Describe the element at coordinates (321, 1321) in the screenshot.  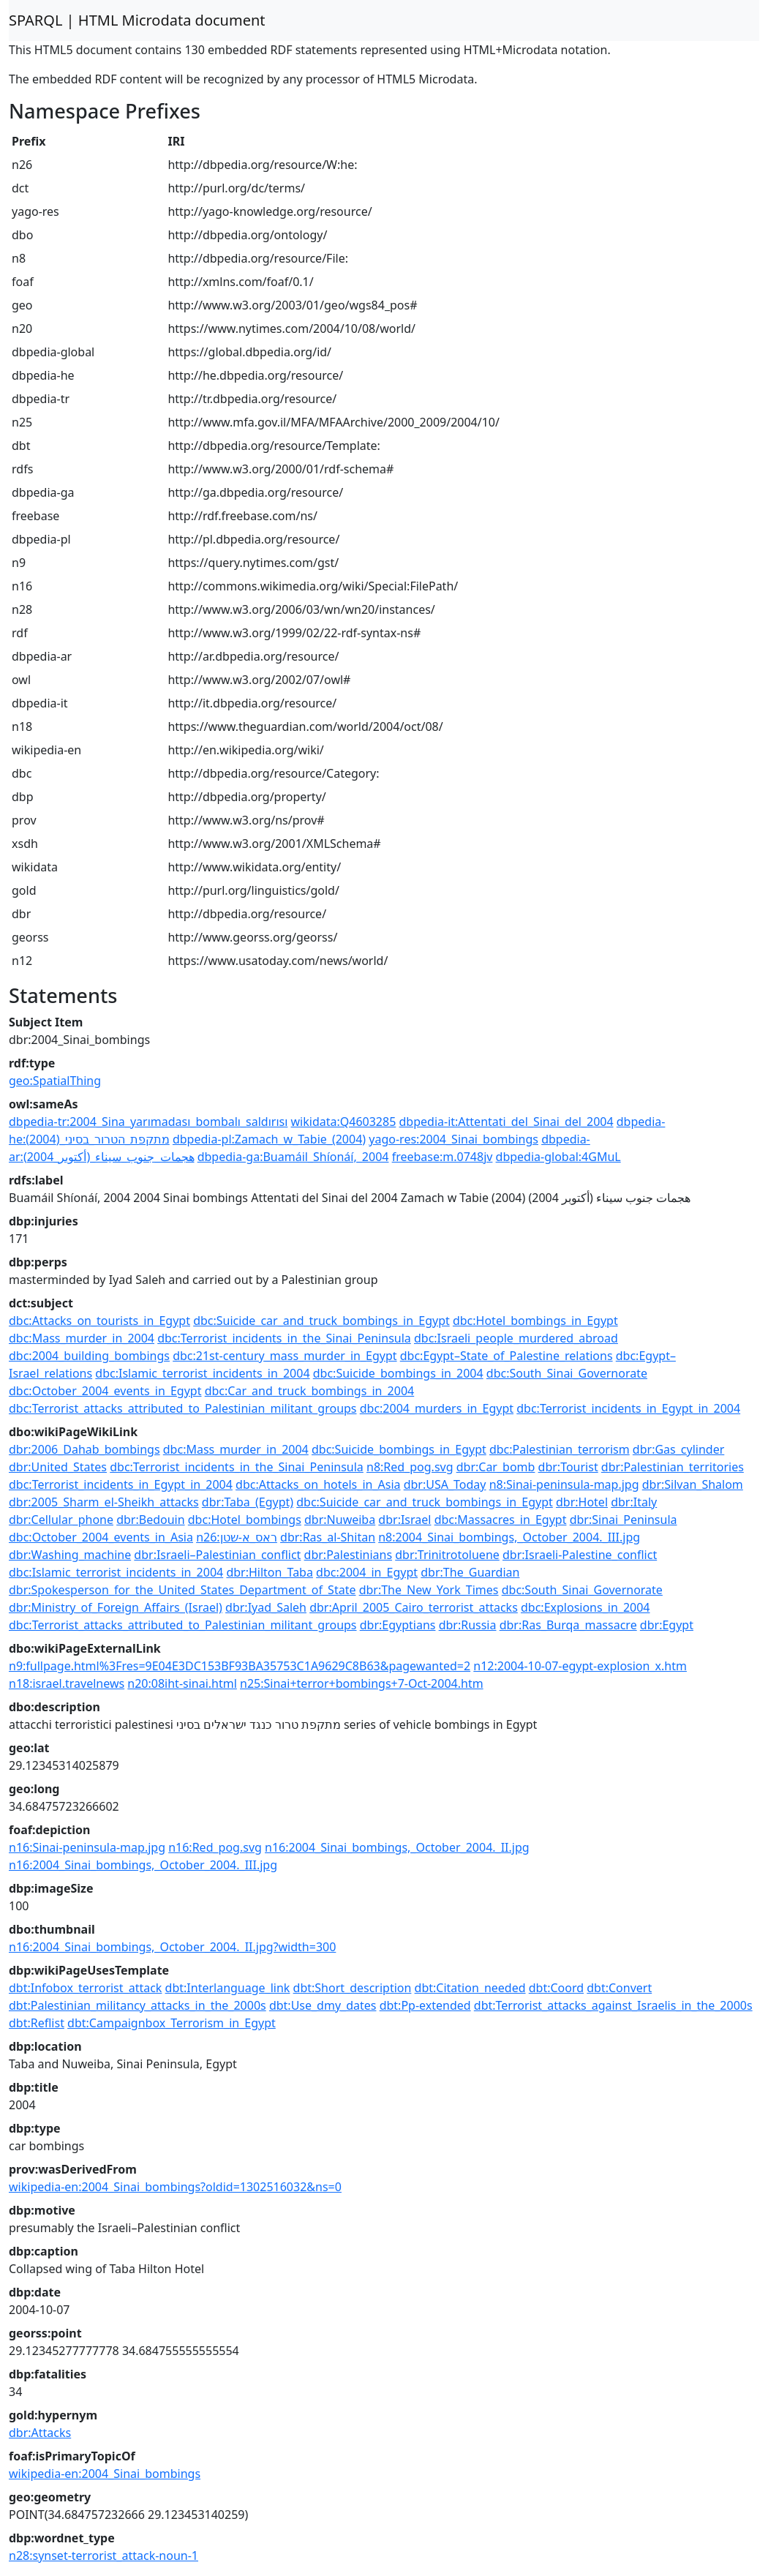
I see `dbc:Suicide_car_and_truck_bombings_in_Egypt` at that location.